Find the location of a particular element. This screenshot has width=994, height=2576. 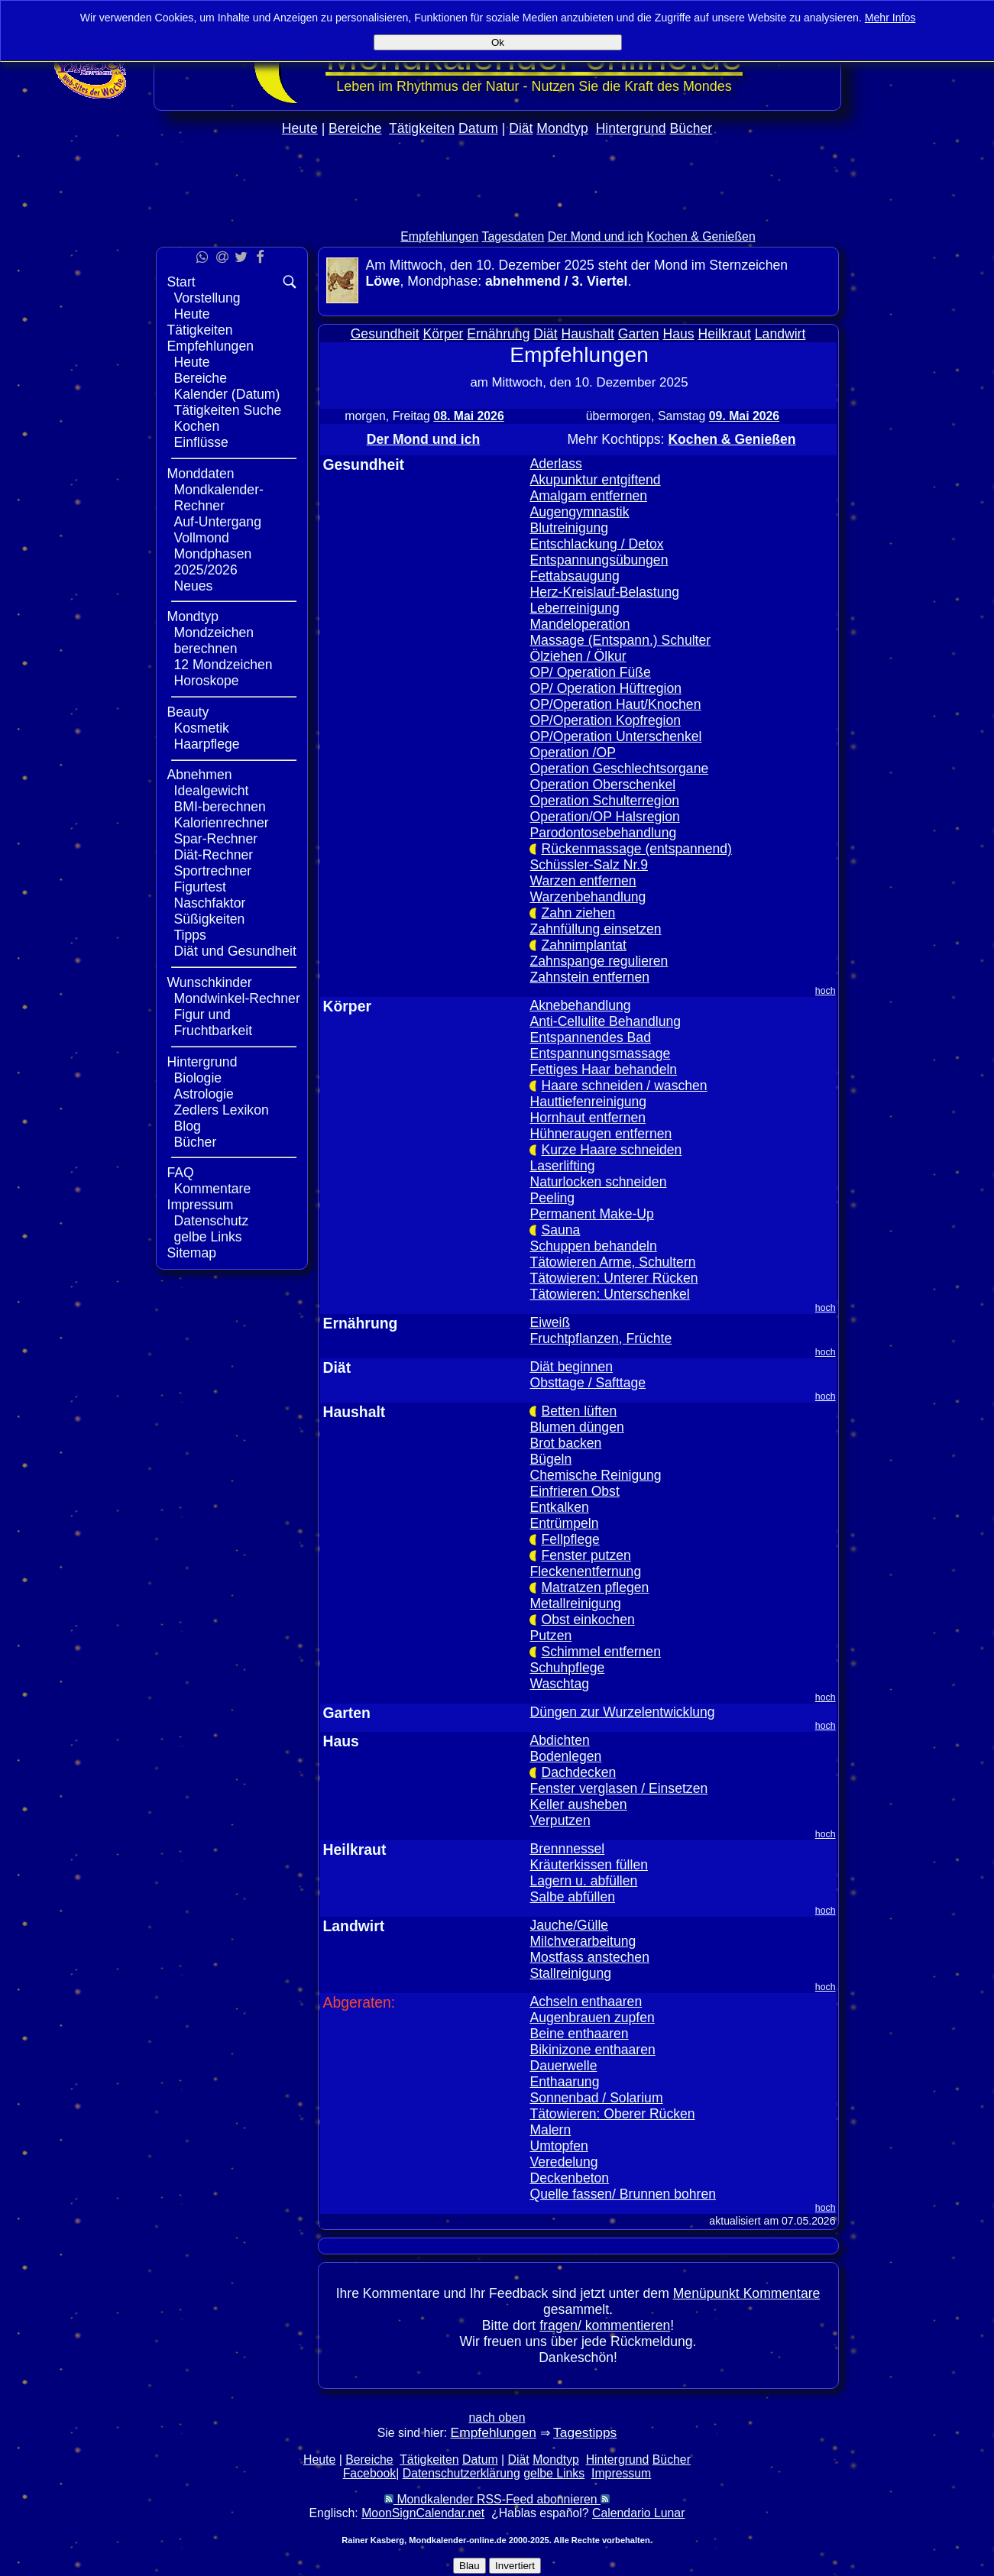

Zahnimplantat is located at coordinates (584, 945).